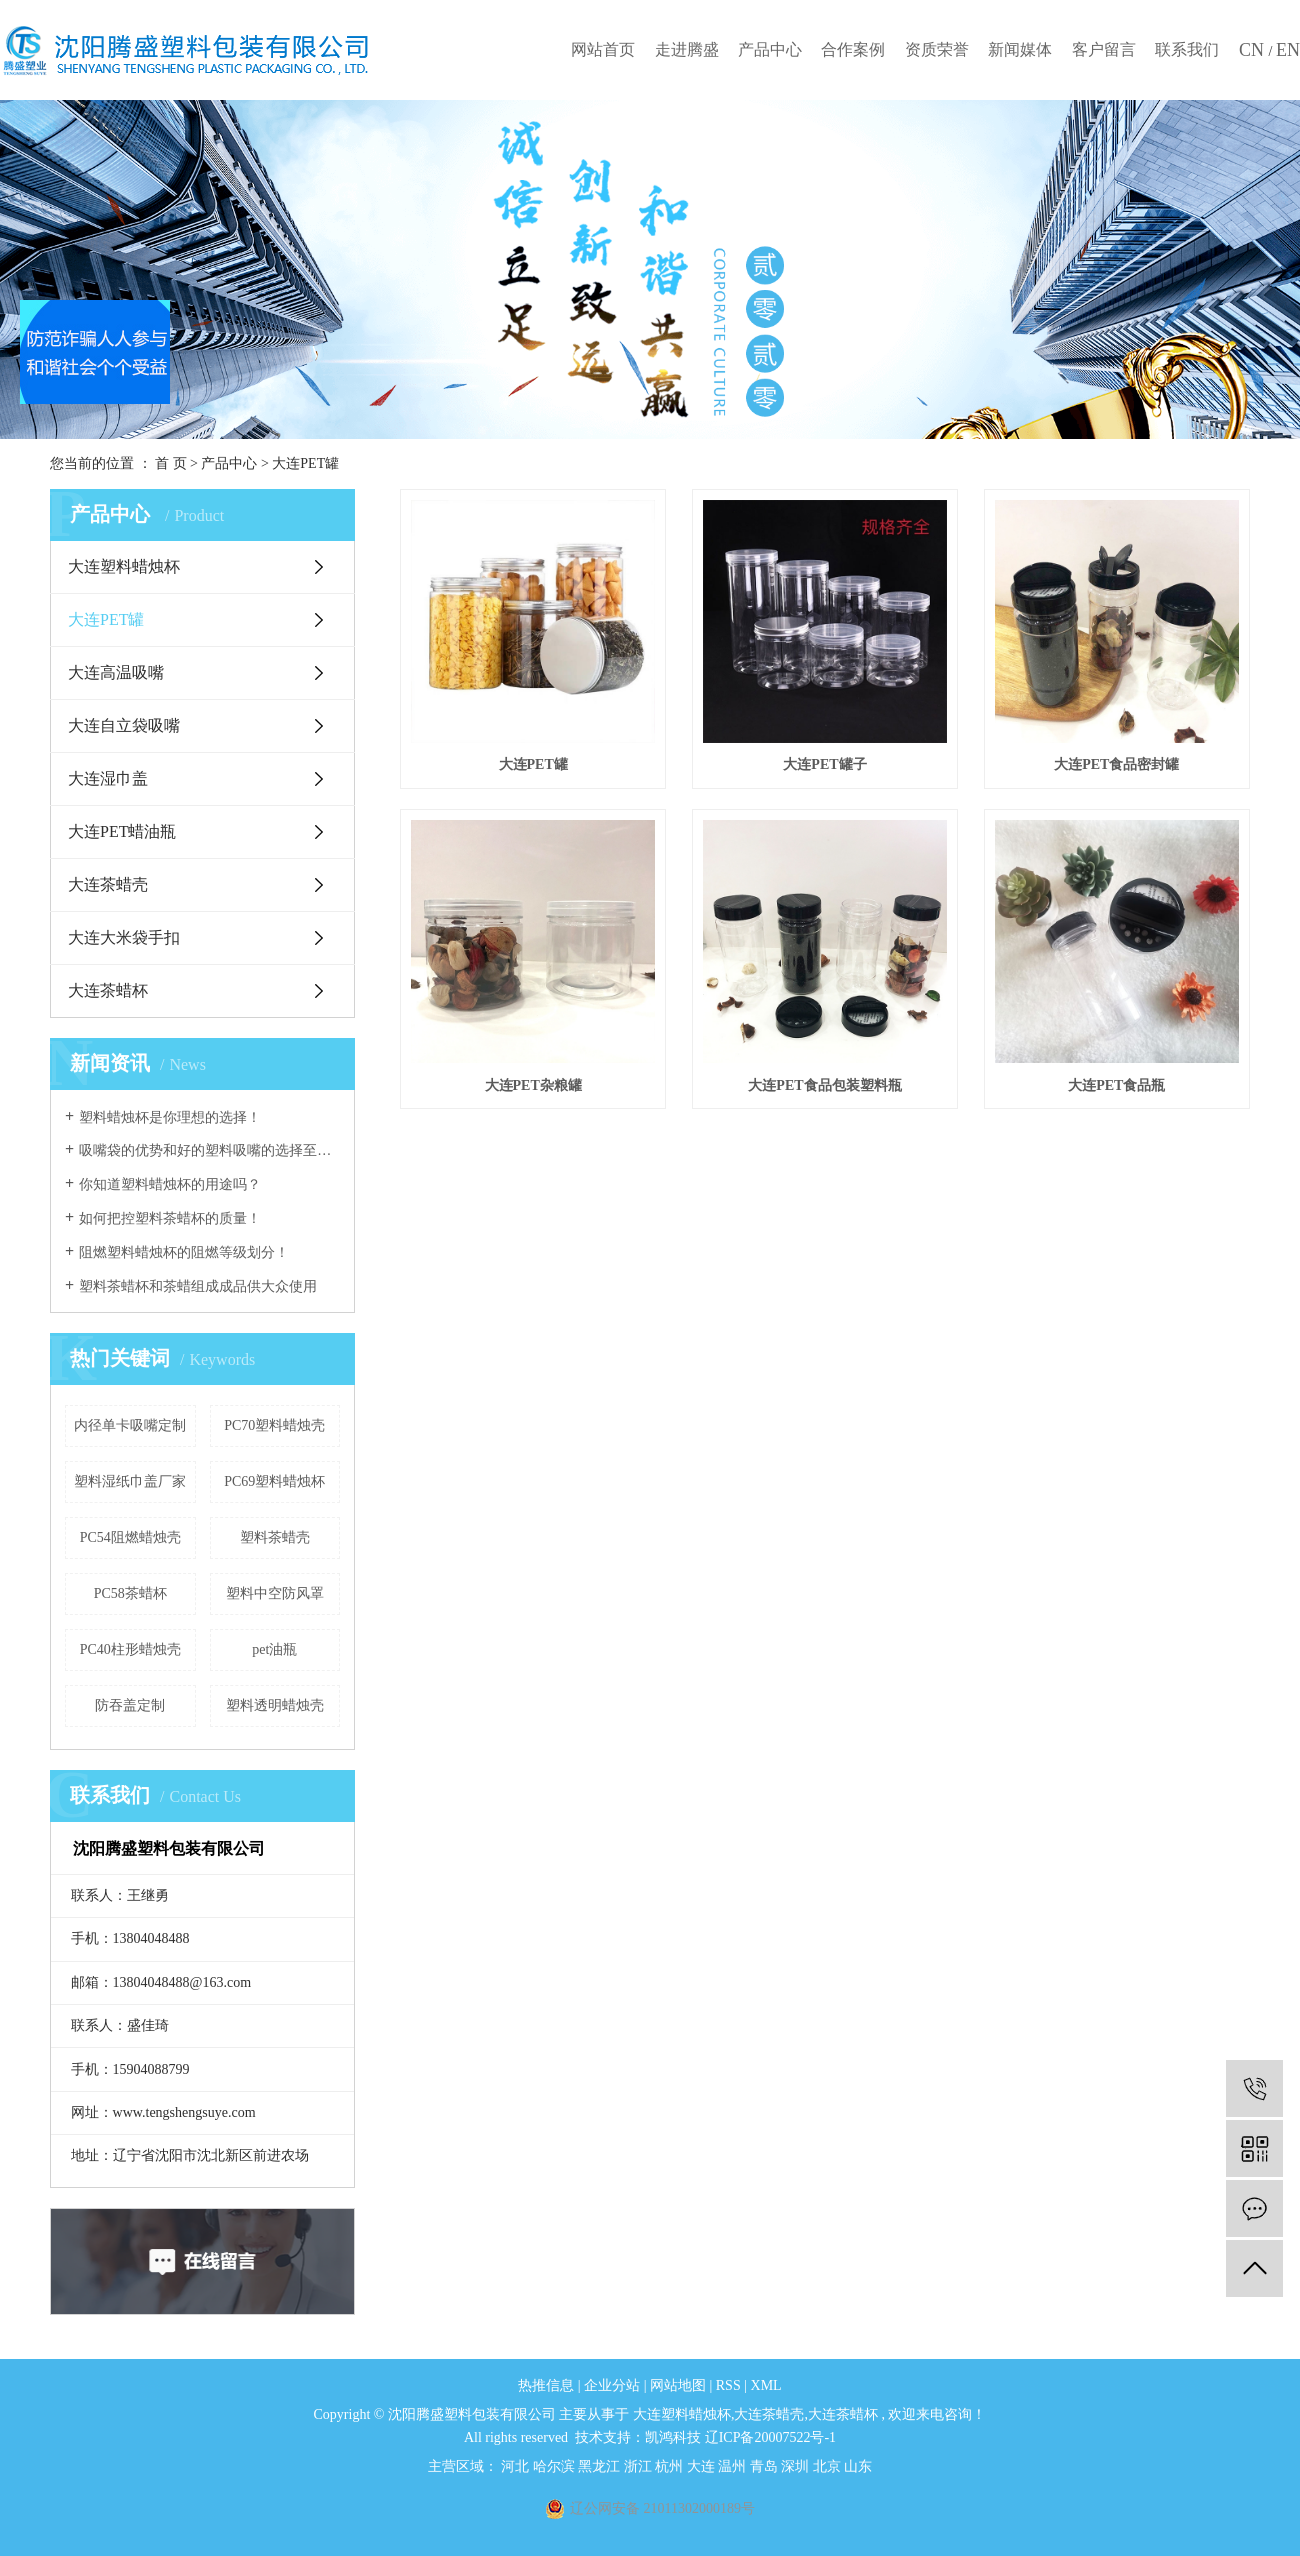 The width and height of the screenshot is (1300, 2556). Describe the element at coordinates (305, 463) in the screenshot. I see `大连PET罐` at that location.